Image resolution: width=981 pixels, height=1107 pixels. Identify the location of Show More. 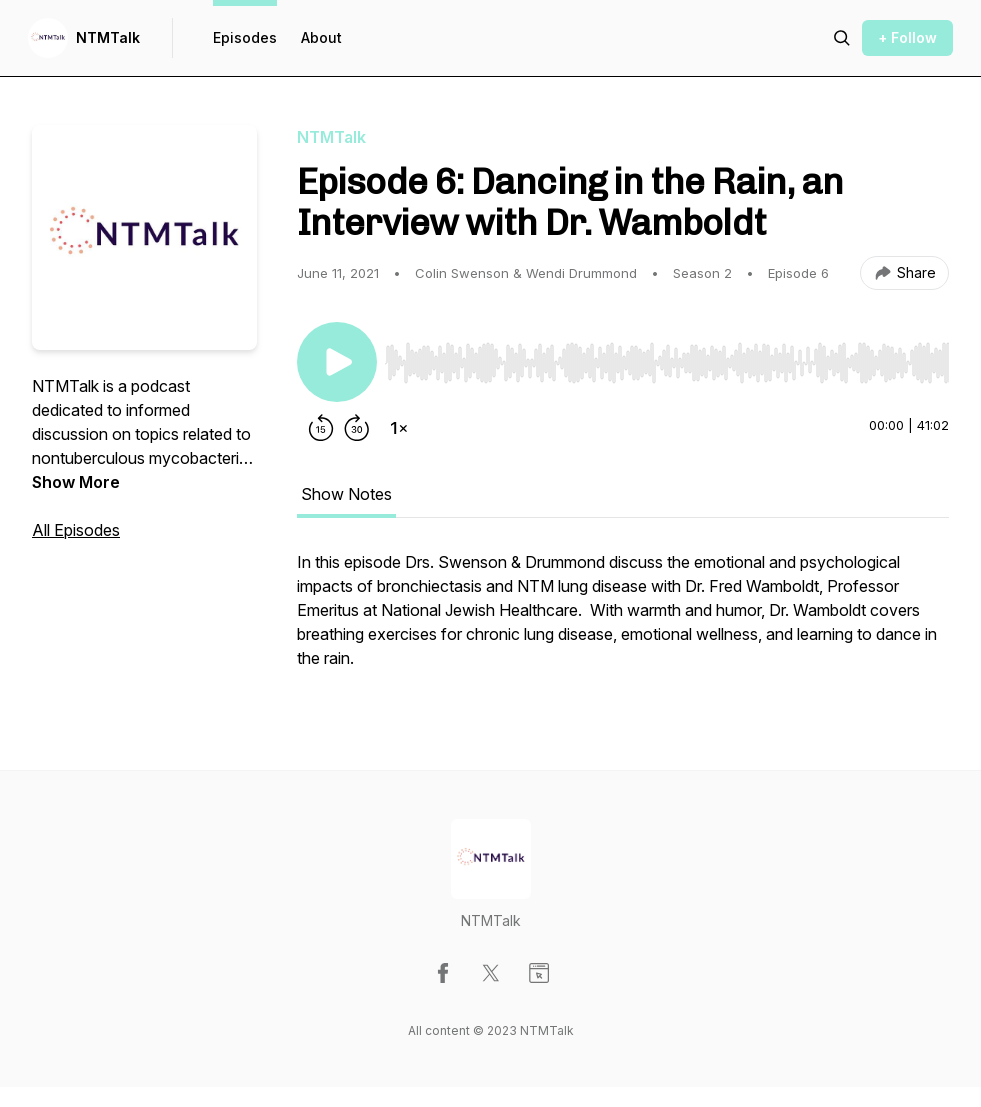
(76, 482).